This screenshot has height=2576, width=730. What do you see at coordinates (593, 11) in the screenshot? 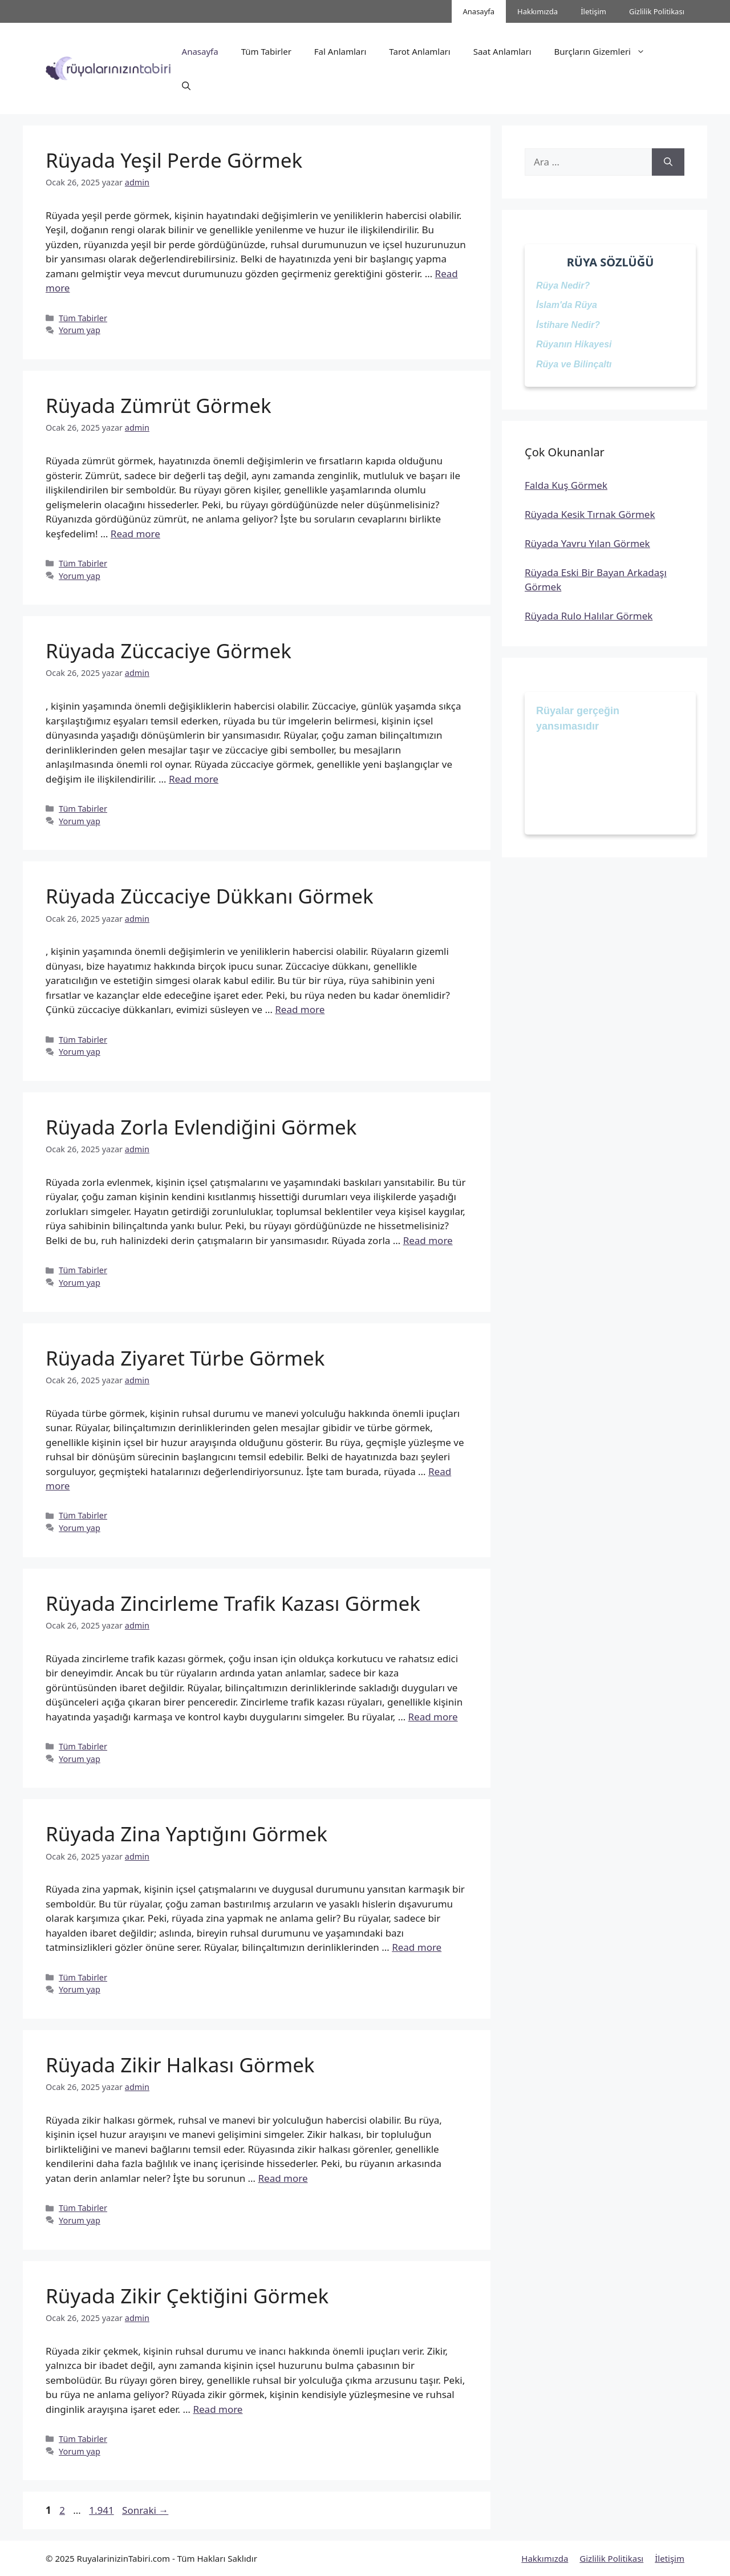
I see `İletişim` at bounding box center [593, 11].